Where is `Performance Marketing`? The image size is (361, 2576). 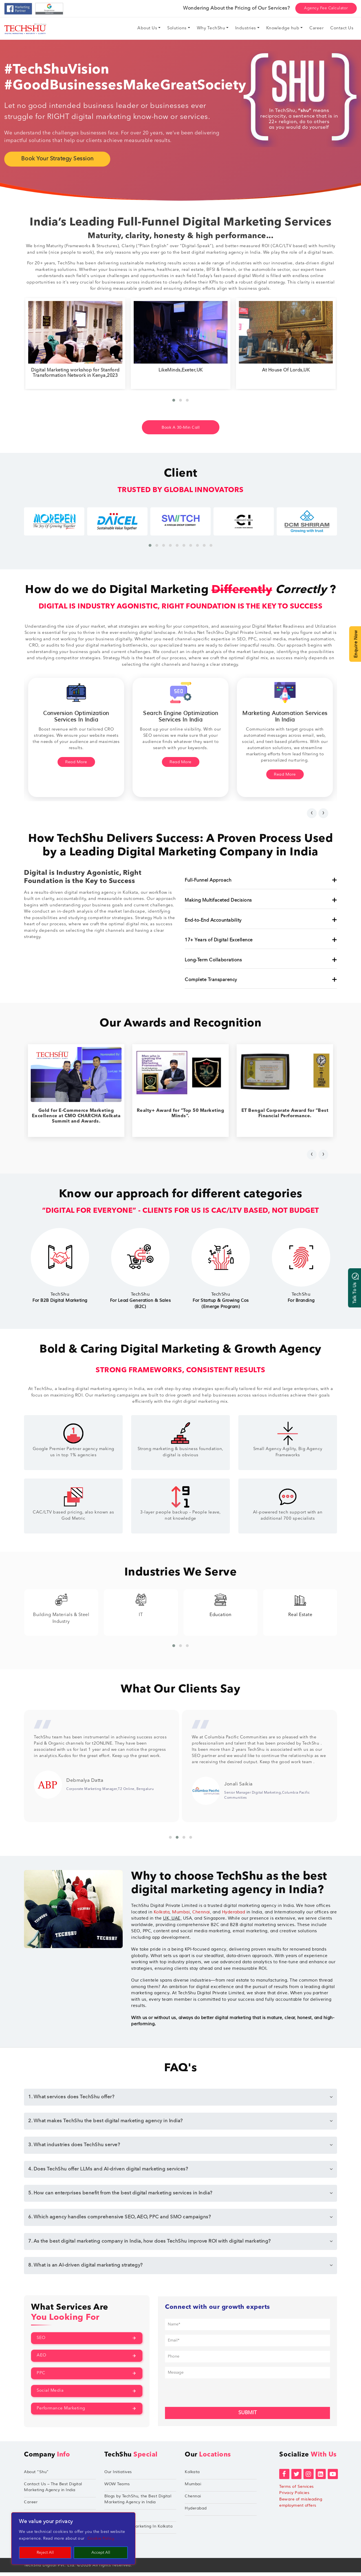
Performance Marketing is located at coordinates (61, 2412).